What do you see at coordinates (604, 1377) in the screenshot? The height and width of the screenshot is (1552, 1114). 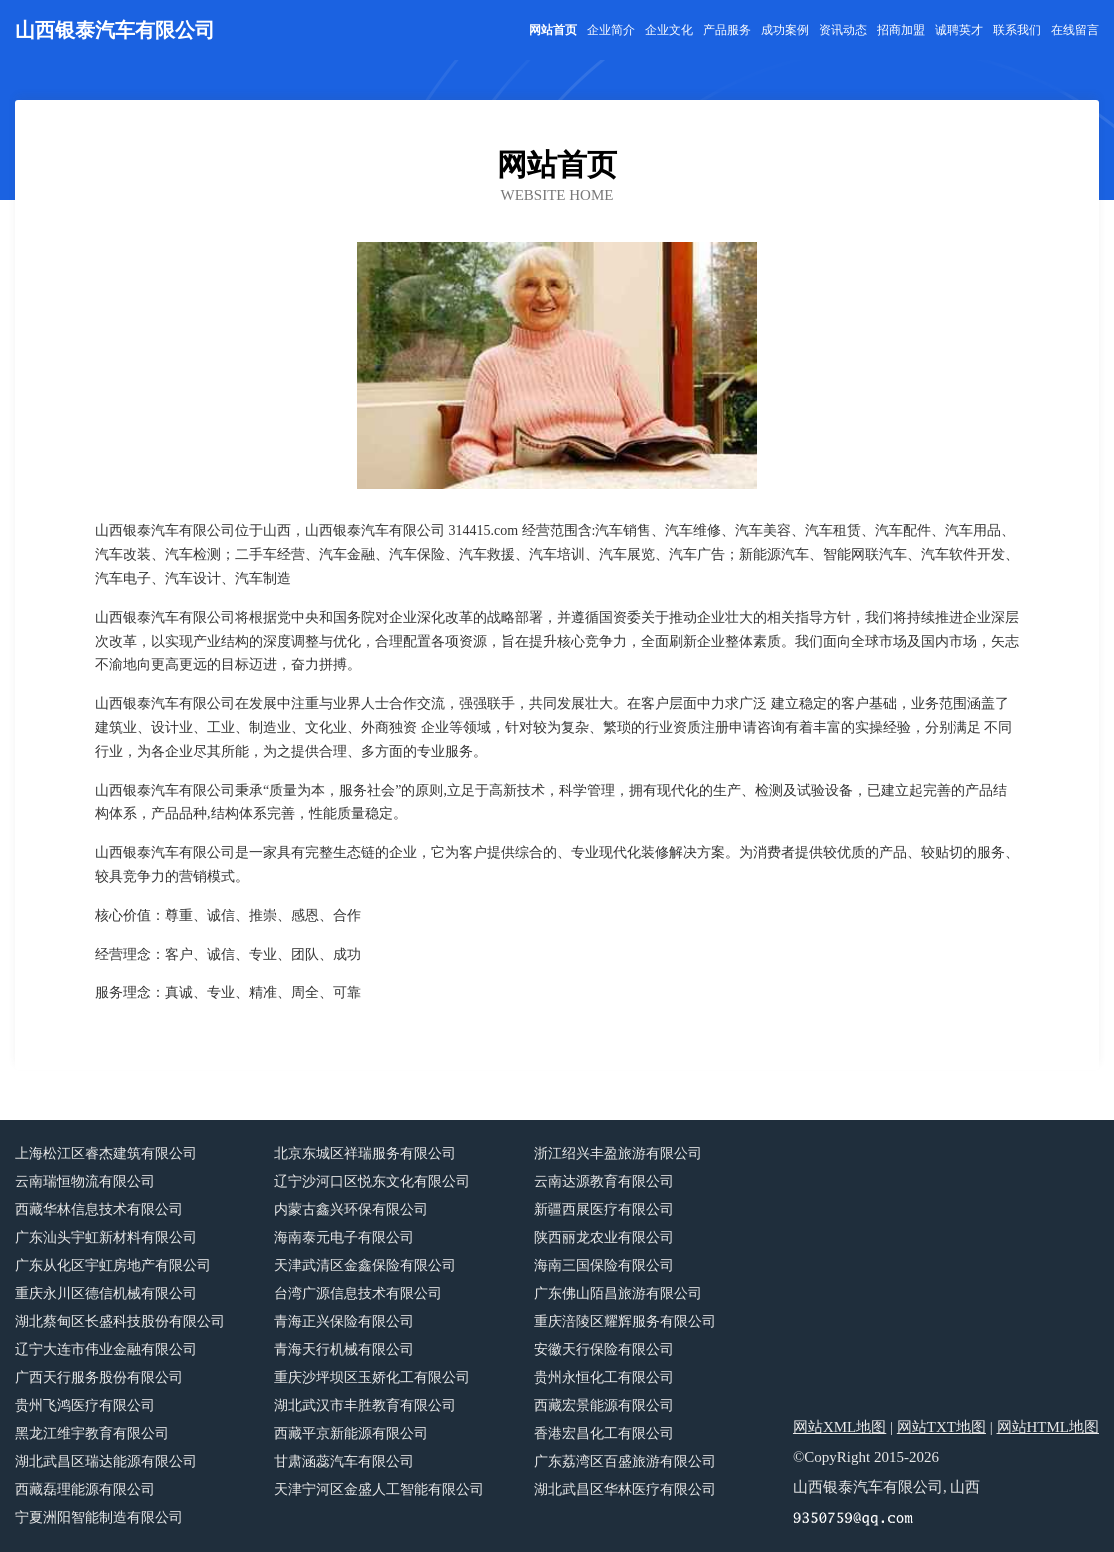 I see `贵州永恒化工有限公司` at bounding box center [604, 1377].